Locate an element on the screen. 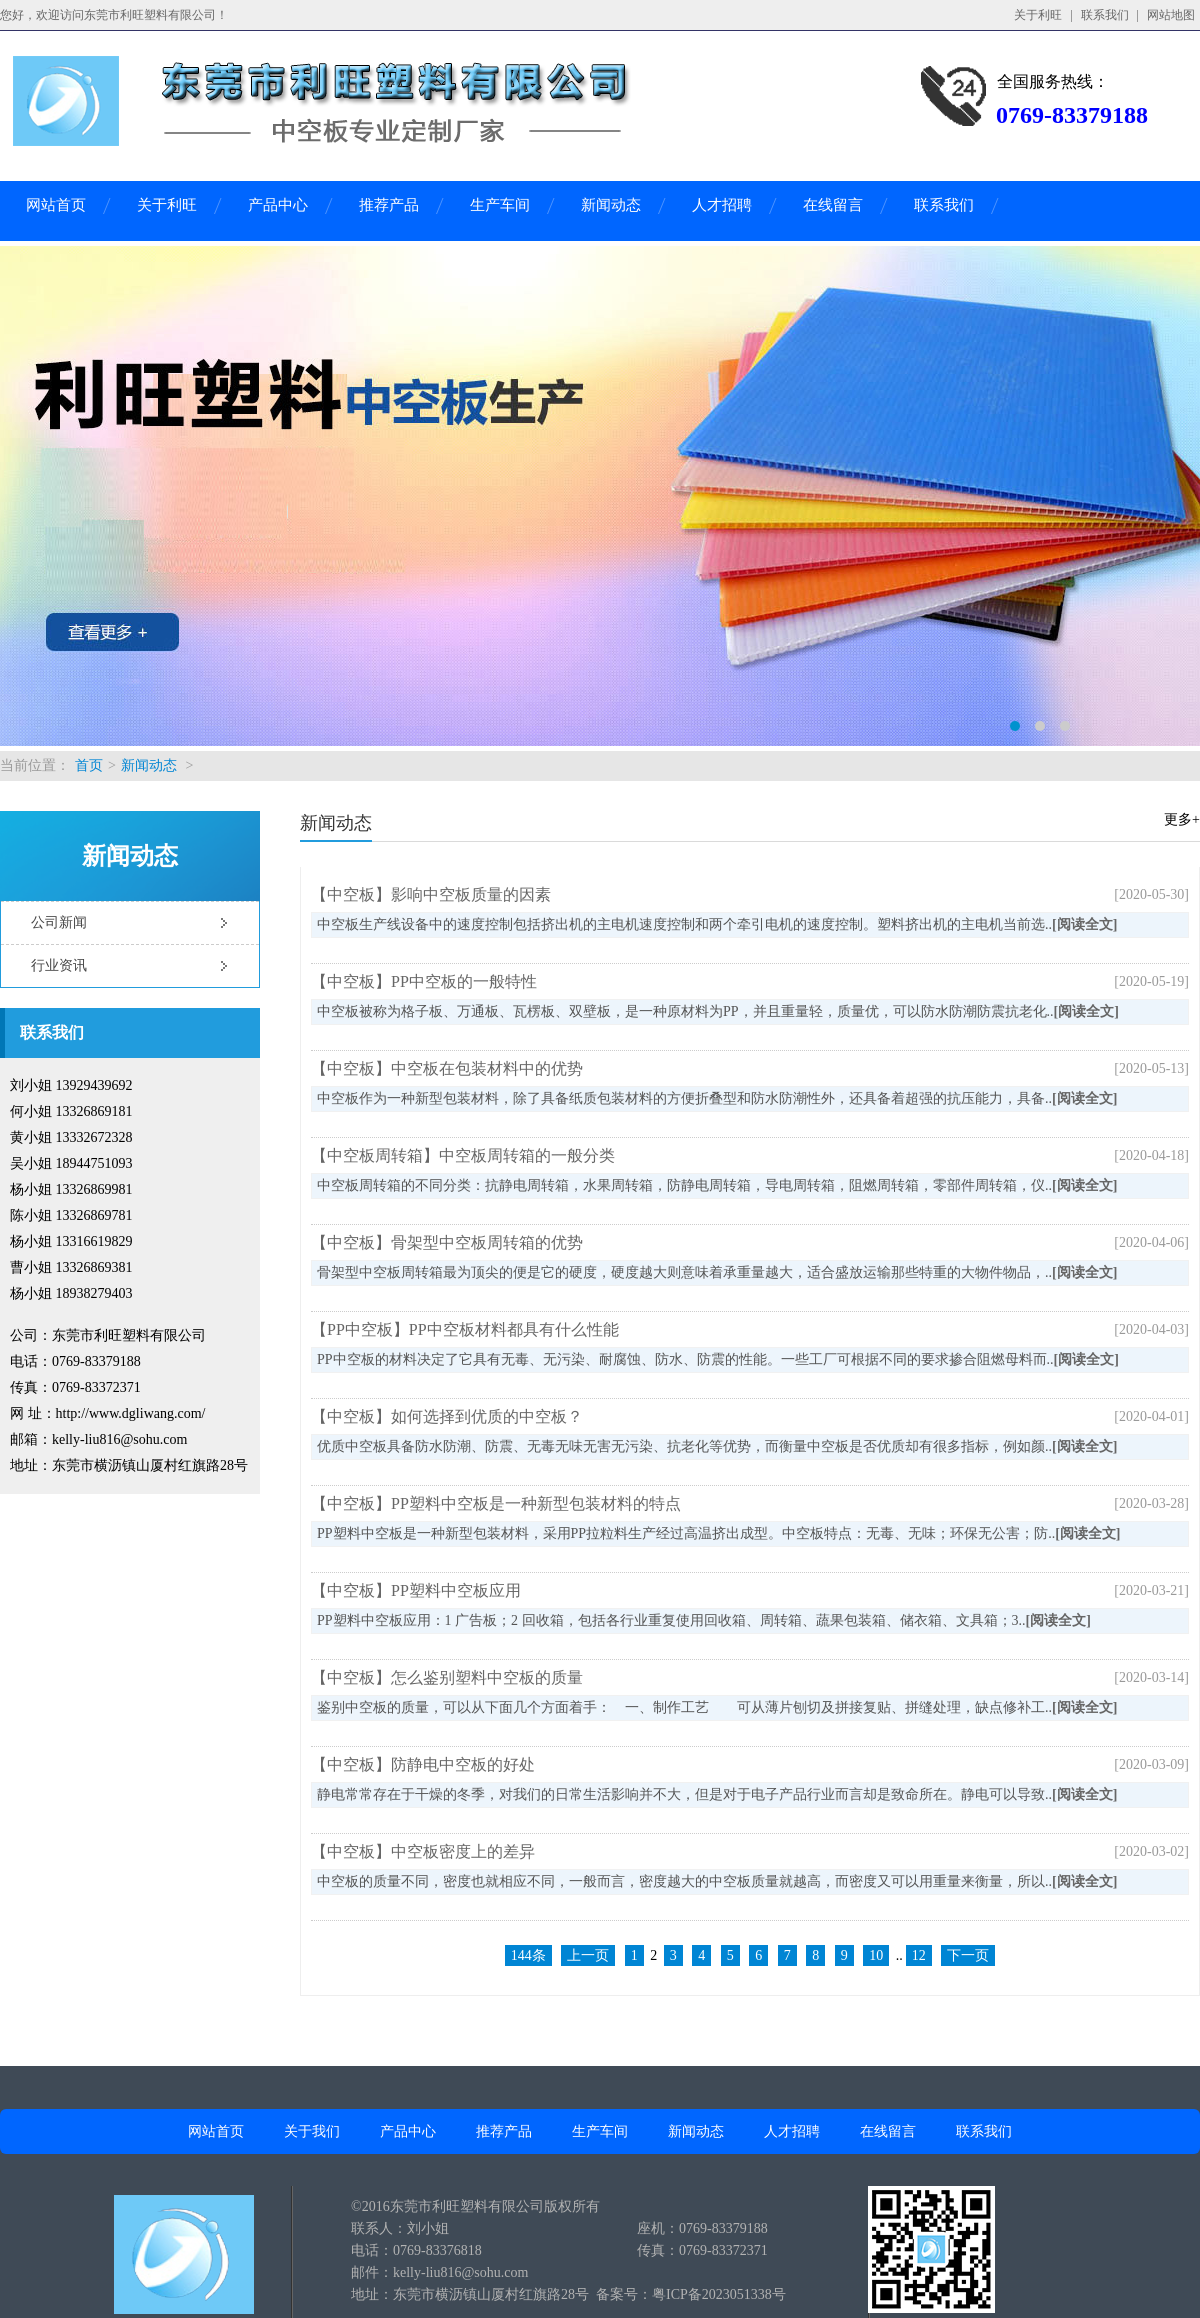  行业资讯 is located at coordinates (59, 965).